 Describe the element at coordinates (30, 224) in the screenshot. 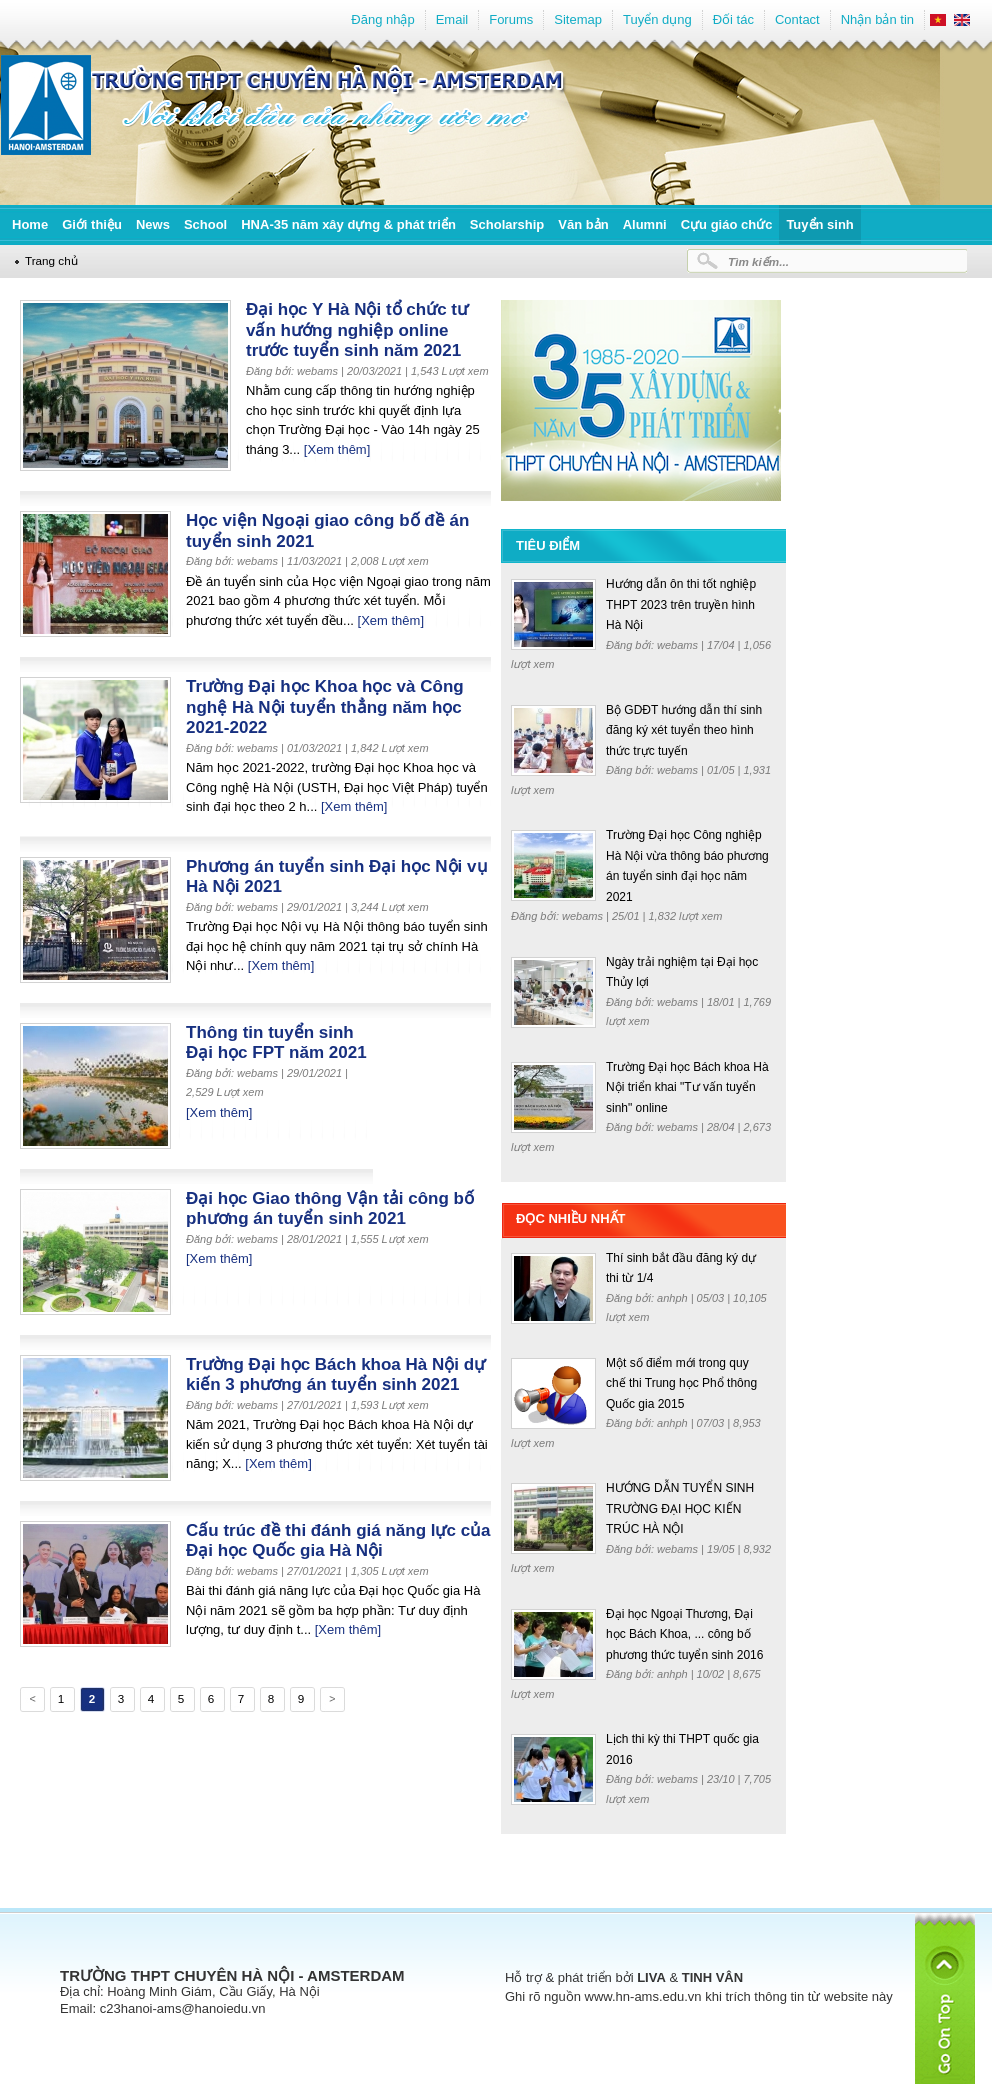

I see `Home` at that location.